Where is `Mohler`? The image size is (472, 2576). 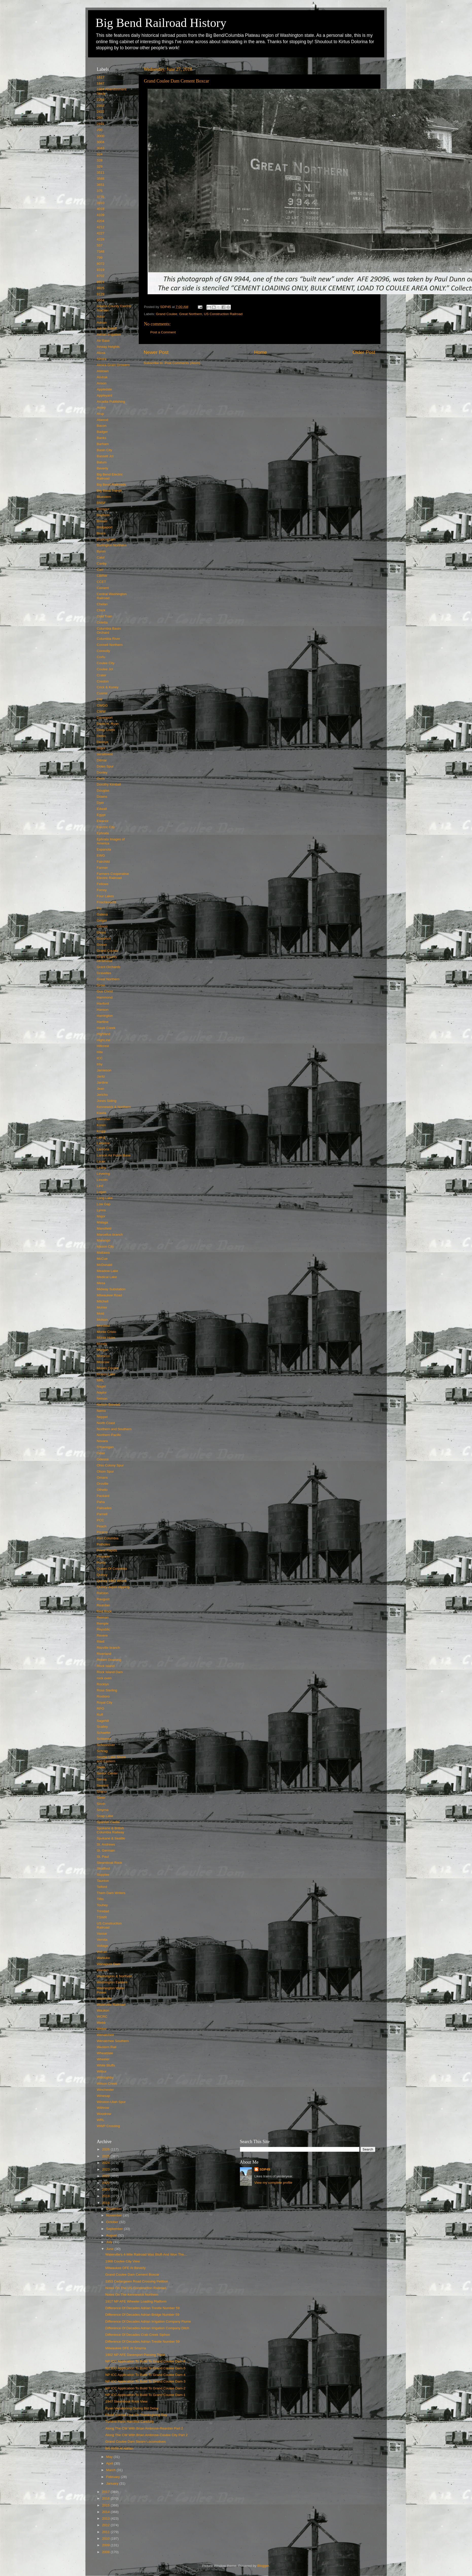 Mohler is located at coordinates (102, 1307).